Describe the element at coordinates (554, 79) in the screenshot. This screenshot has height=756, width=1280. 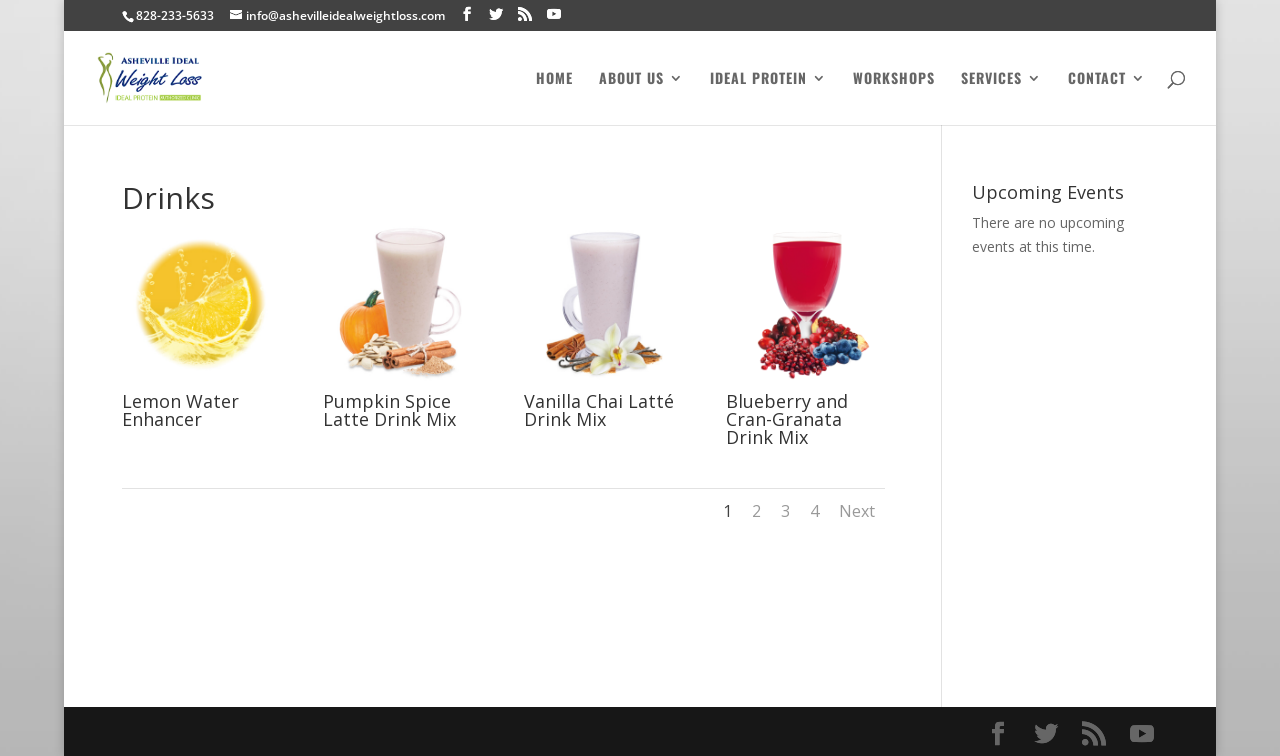
I see `Home` at that location.